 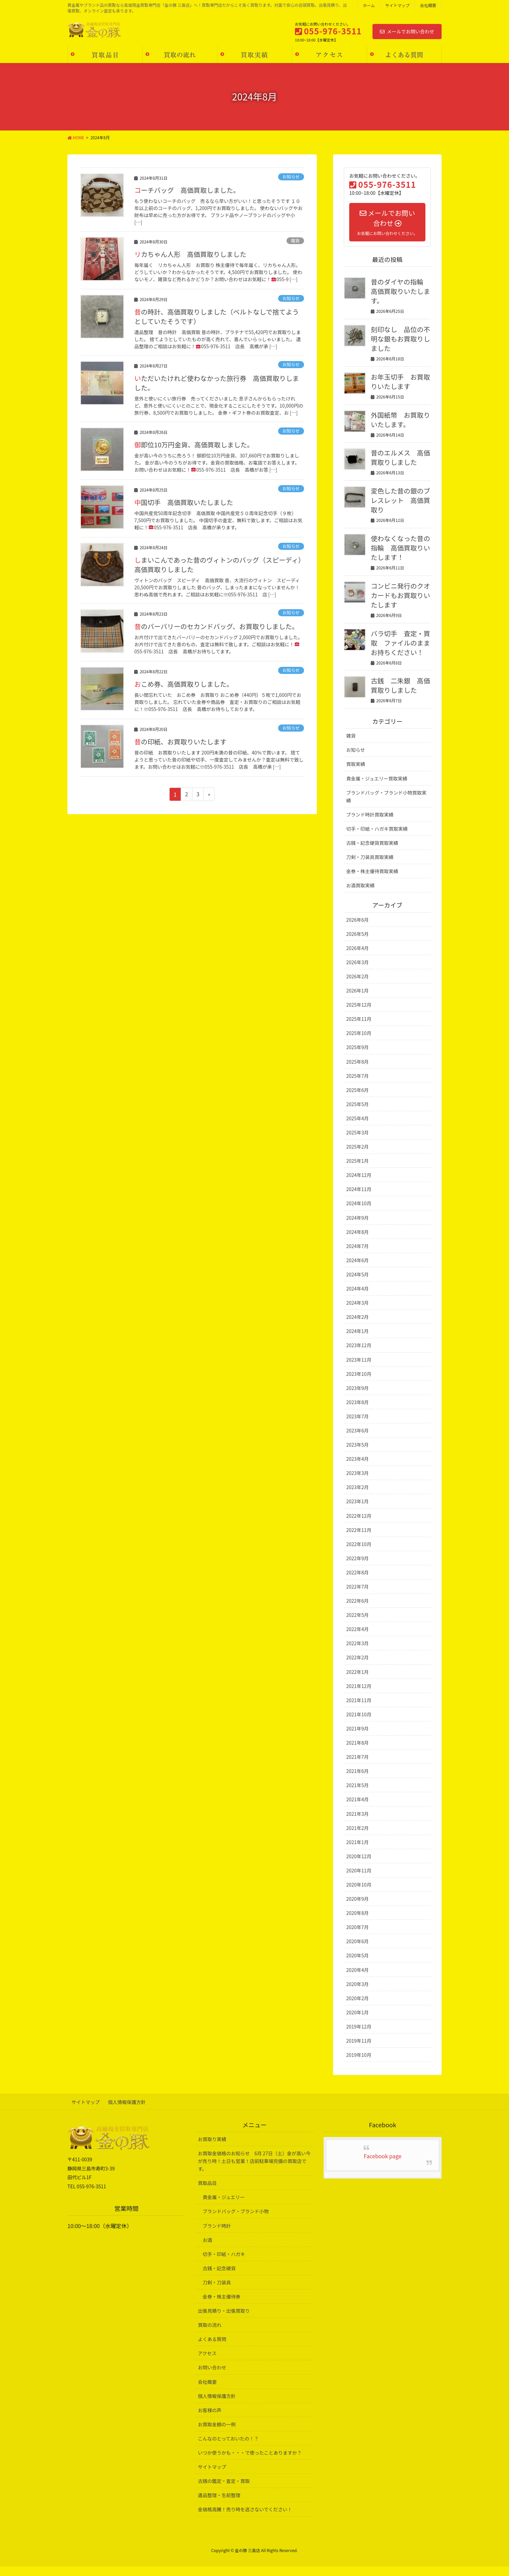 What do you see at coordinates (358, 2050) in the screenshot?
I see `2019年11月` at bounding box center [358, 2050].